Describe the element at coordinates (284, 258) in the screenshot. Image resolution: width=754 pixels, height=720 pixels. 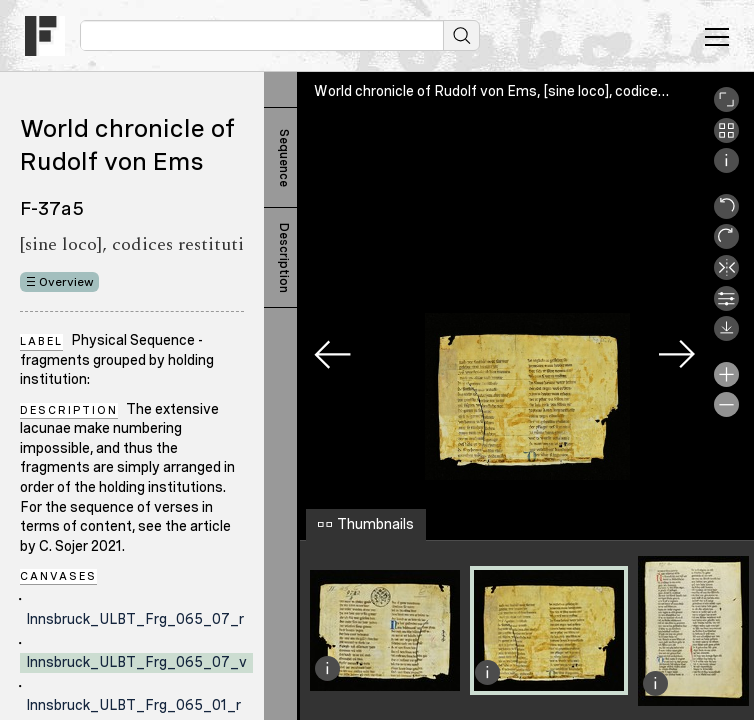
I see `Description` at that location.